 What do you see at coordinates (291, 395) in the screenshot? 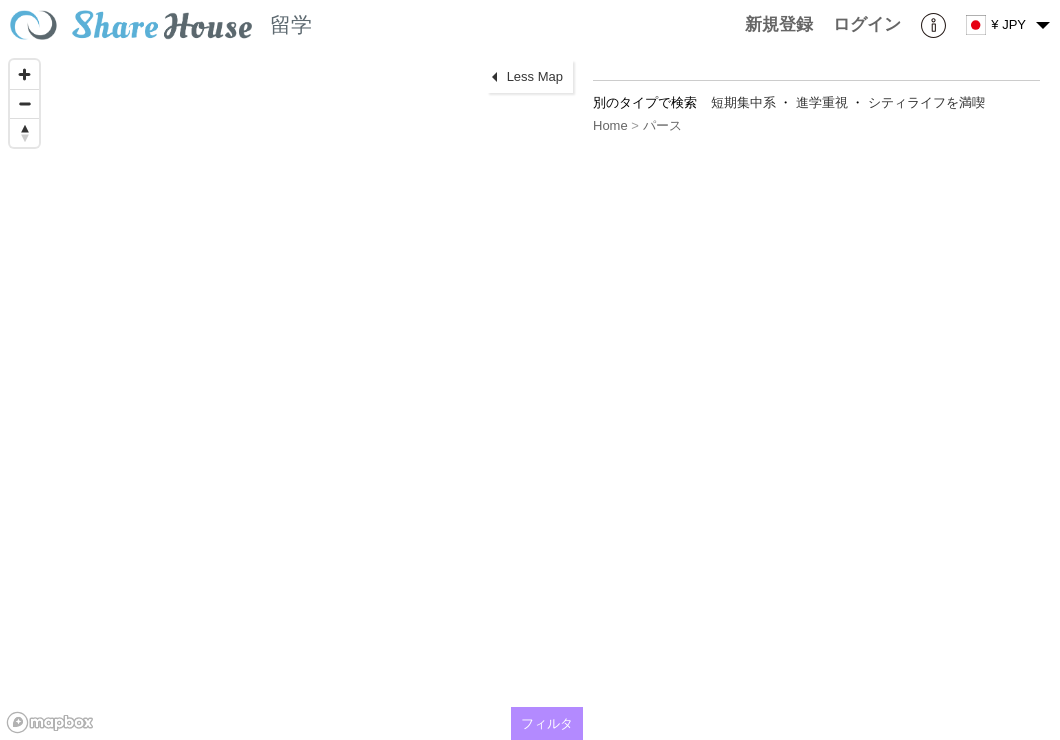
I see `[region]` at bounding box center [291, 395].